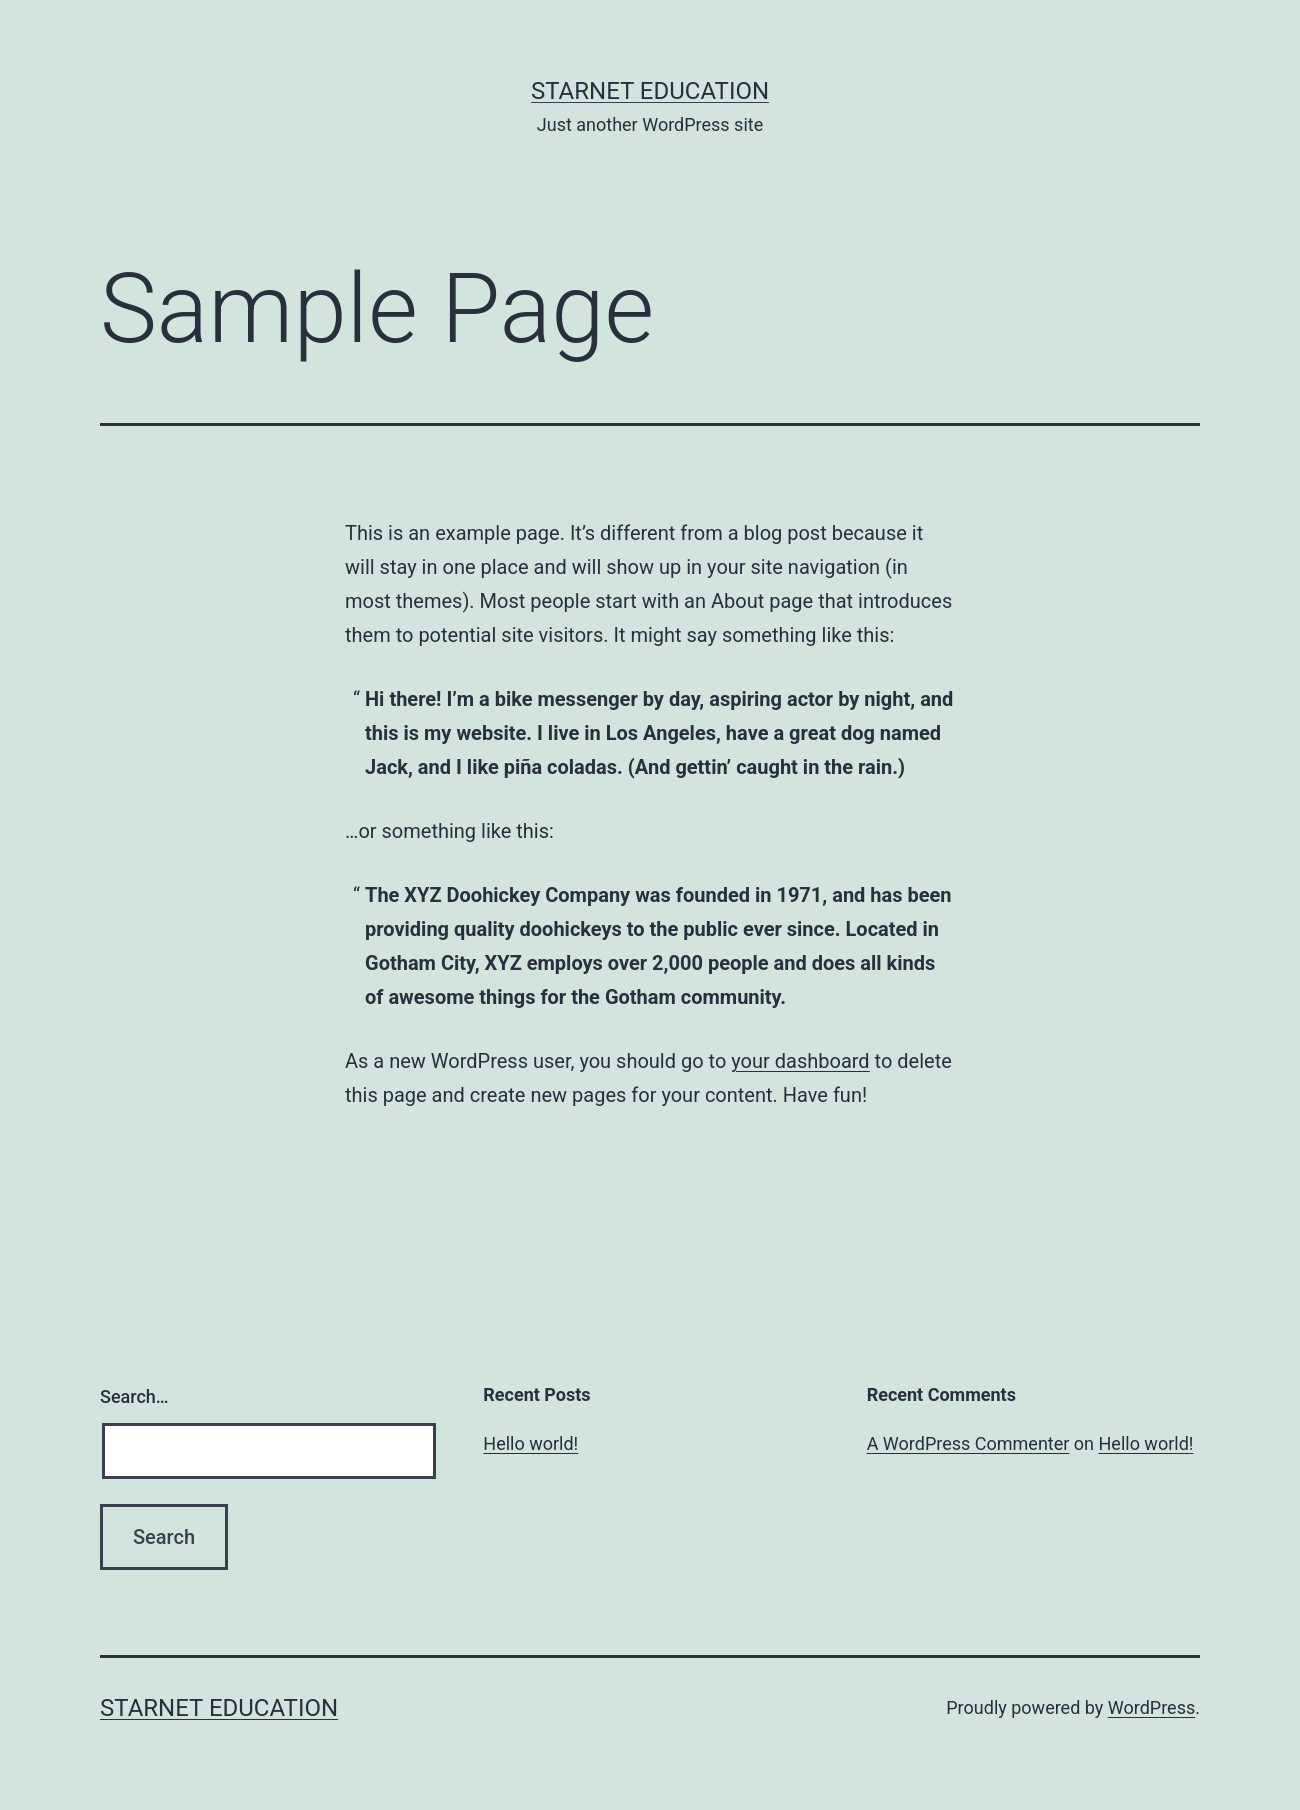 The width and height of the screenshot is (1300, 1810). What do you see at coordinates (968, 1443) in the screenshot?
I see `A WordPress Commenter` at bounding box center [968, 1443].